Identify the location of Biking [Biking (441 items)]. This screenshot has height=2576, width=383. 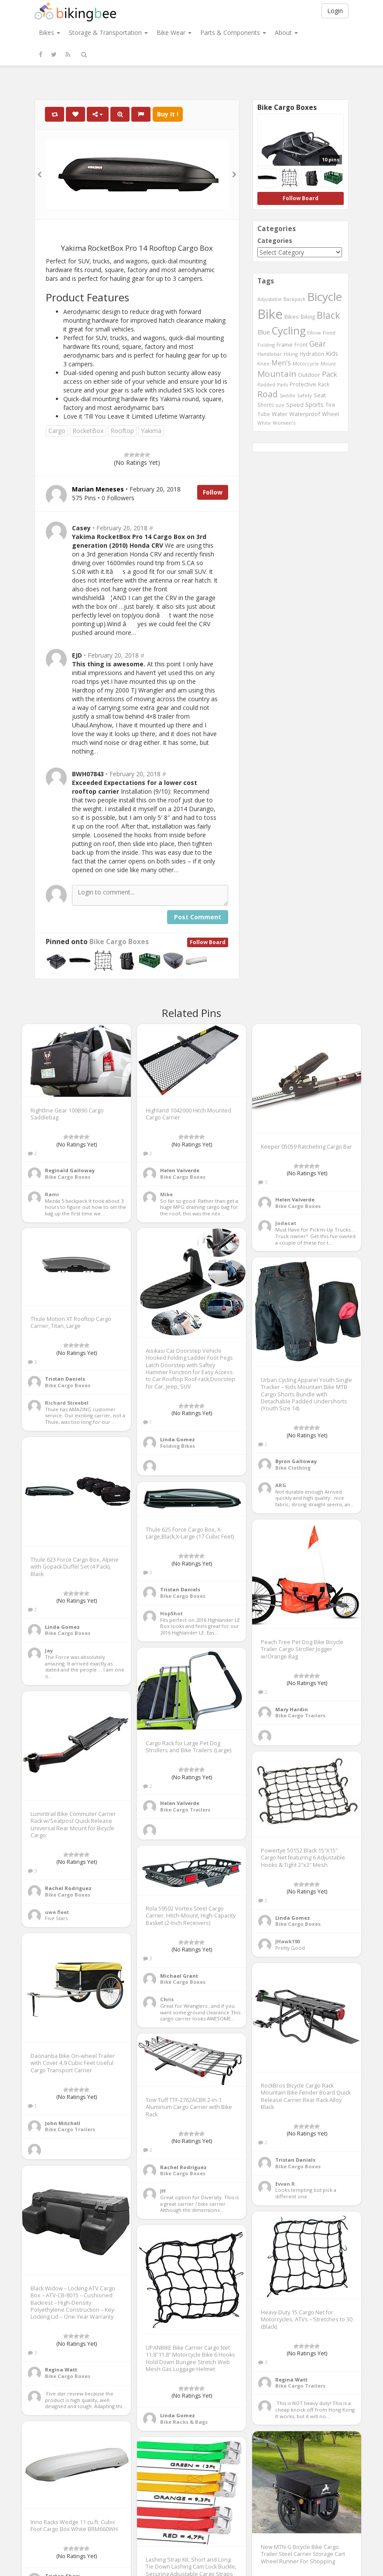
(308, 316).